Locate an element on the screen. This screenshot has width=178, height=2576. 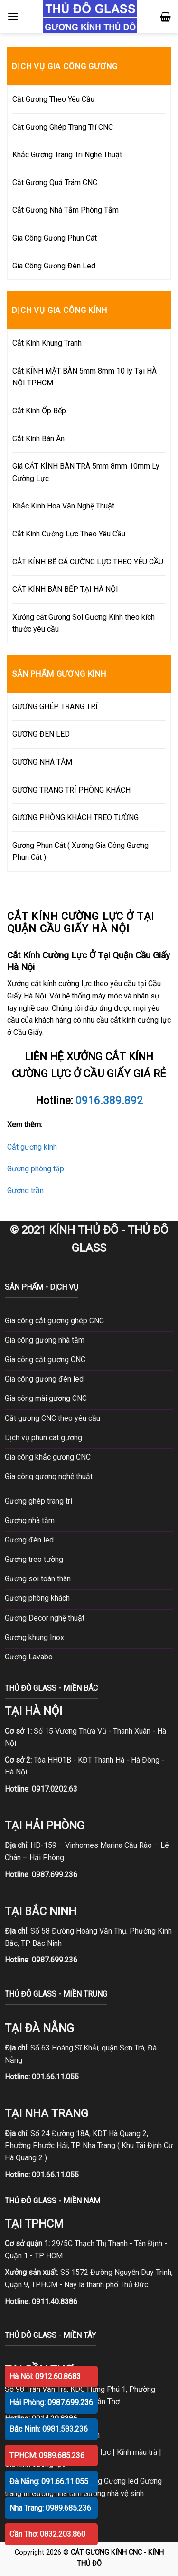
CẮT KÍNH BÀN BẾP TẠI HÀ NỘI is located at coordinates (65, 589).